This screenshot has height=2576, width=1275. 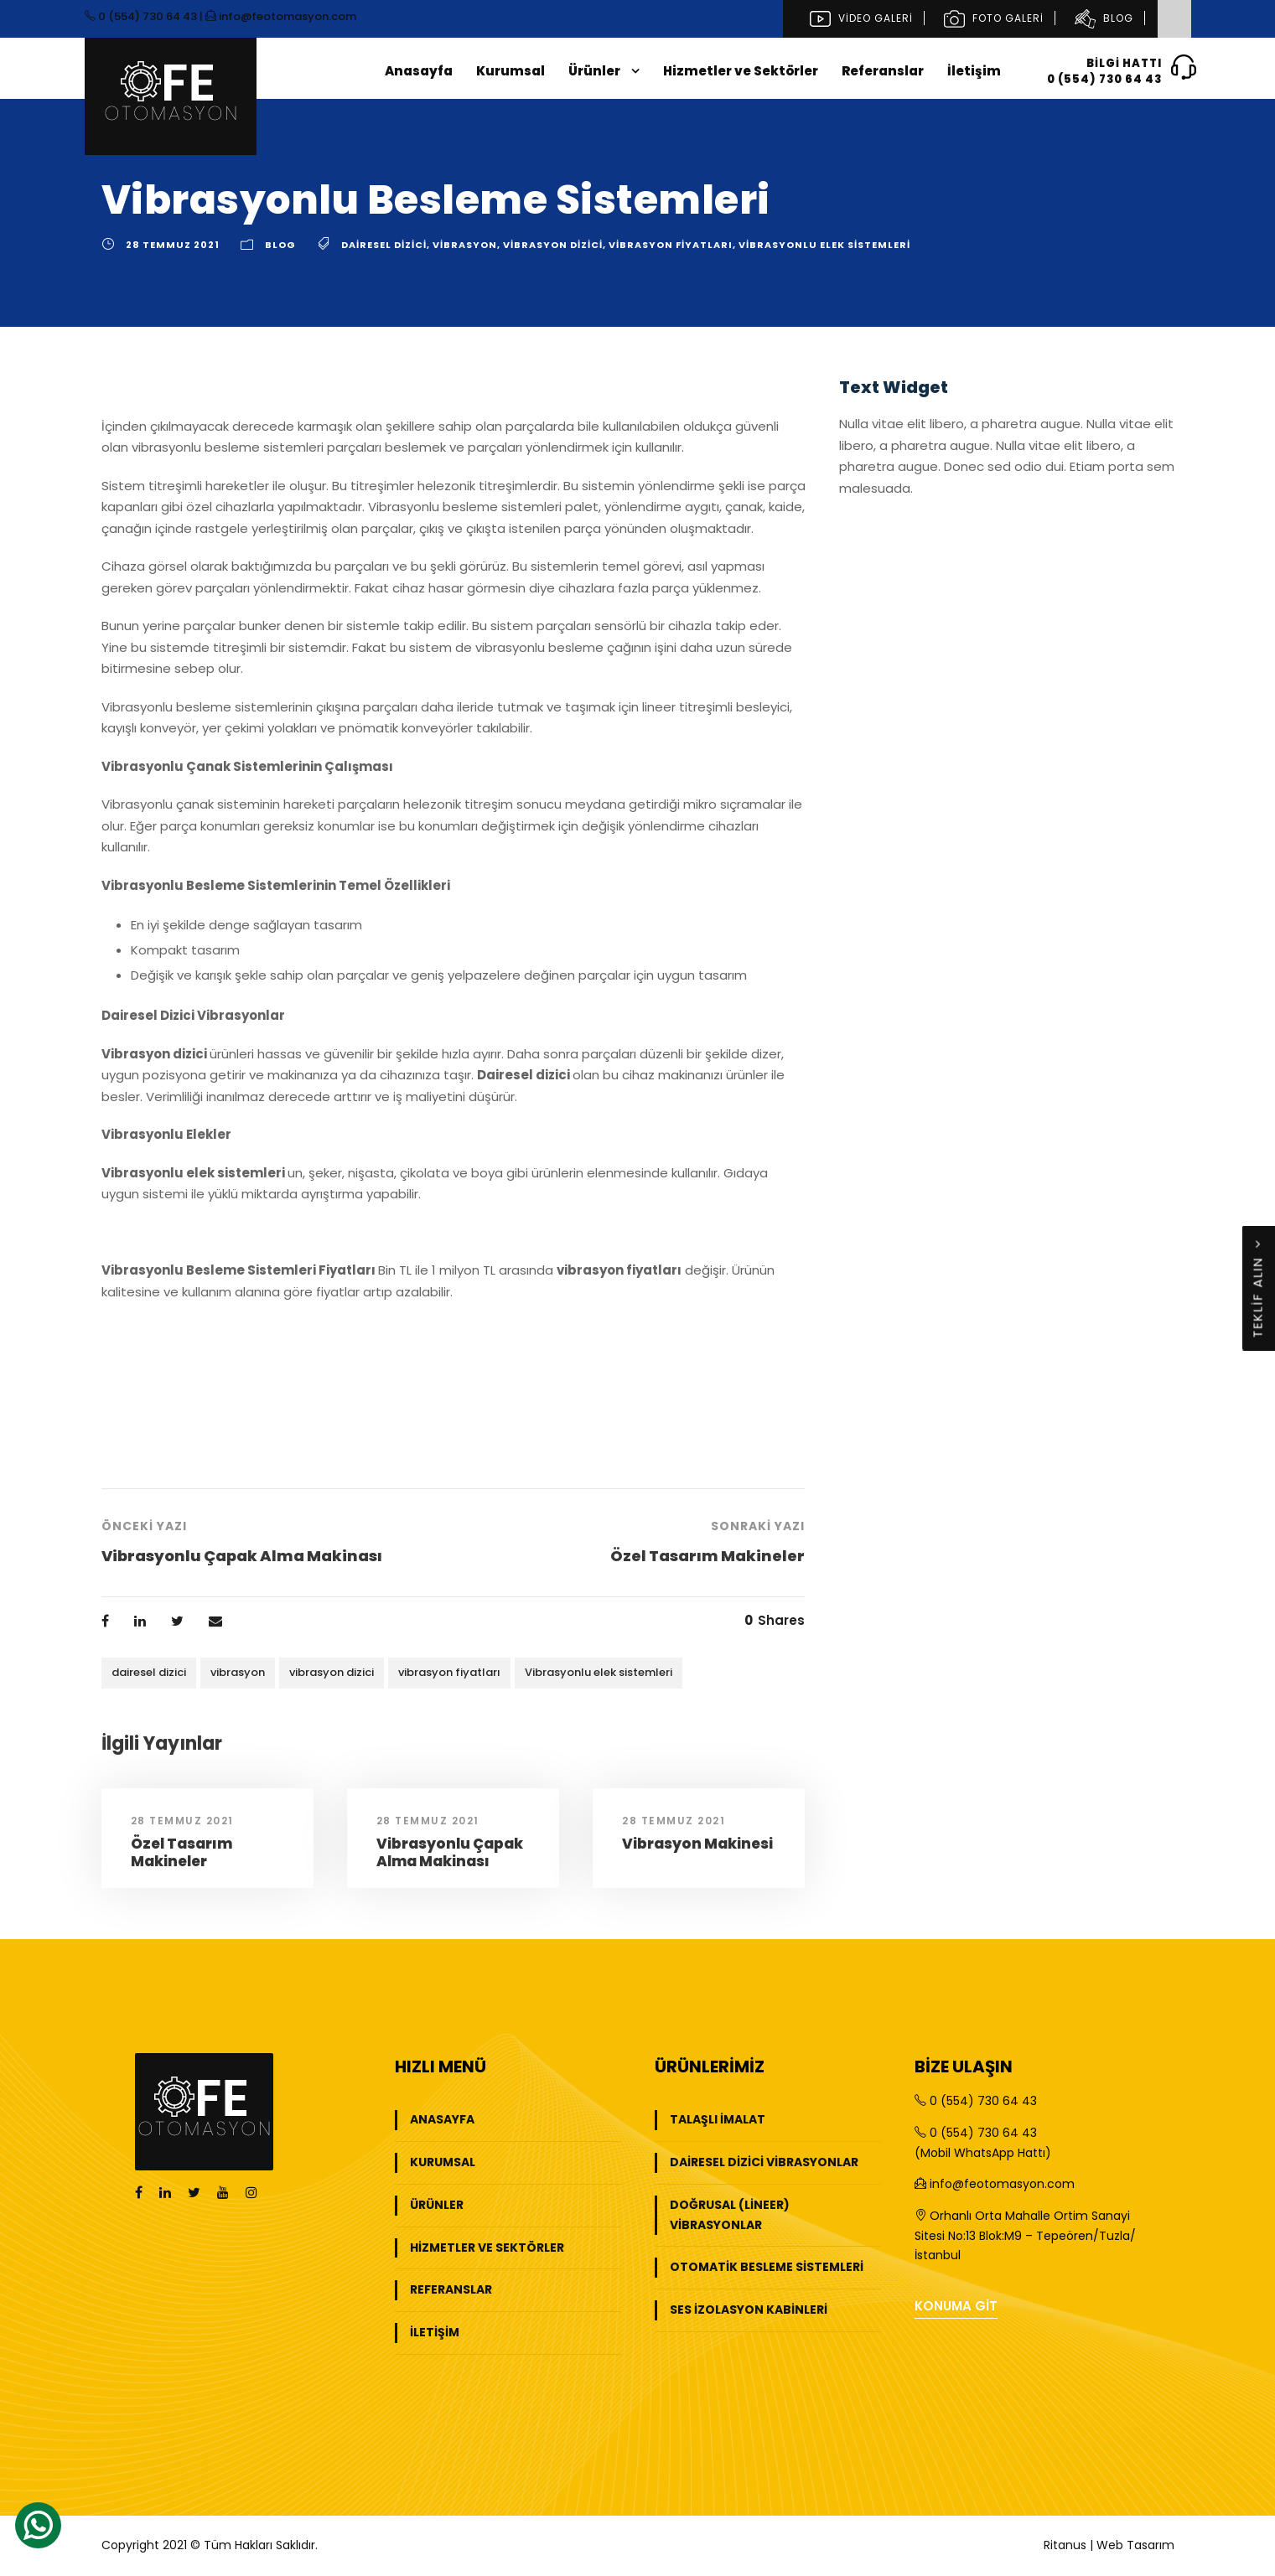 What do you see at coordinates (671, 244) in the screenshot?
I see `vibrasyon fiyatları` at bounding box center [671, 244].